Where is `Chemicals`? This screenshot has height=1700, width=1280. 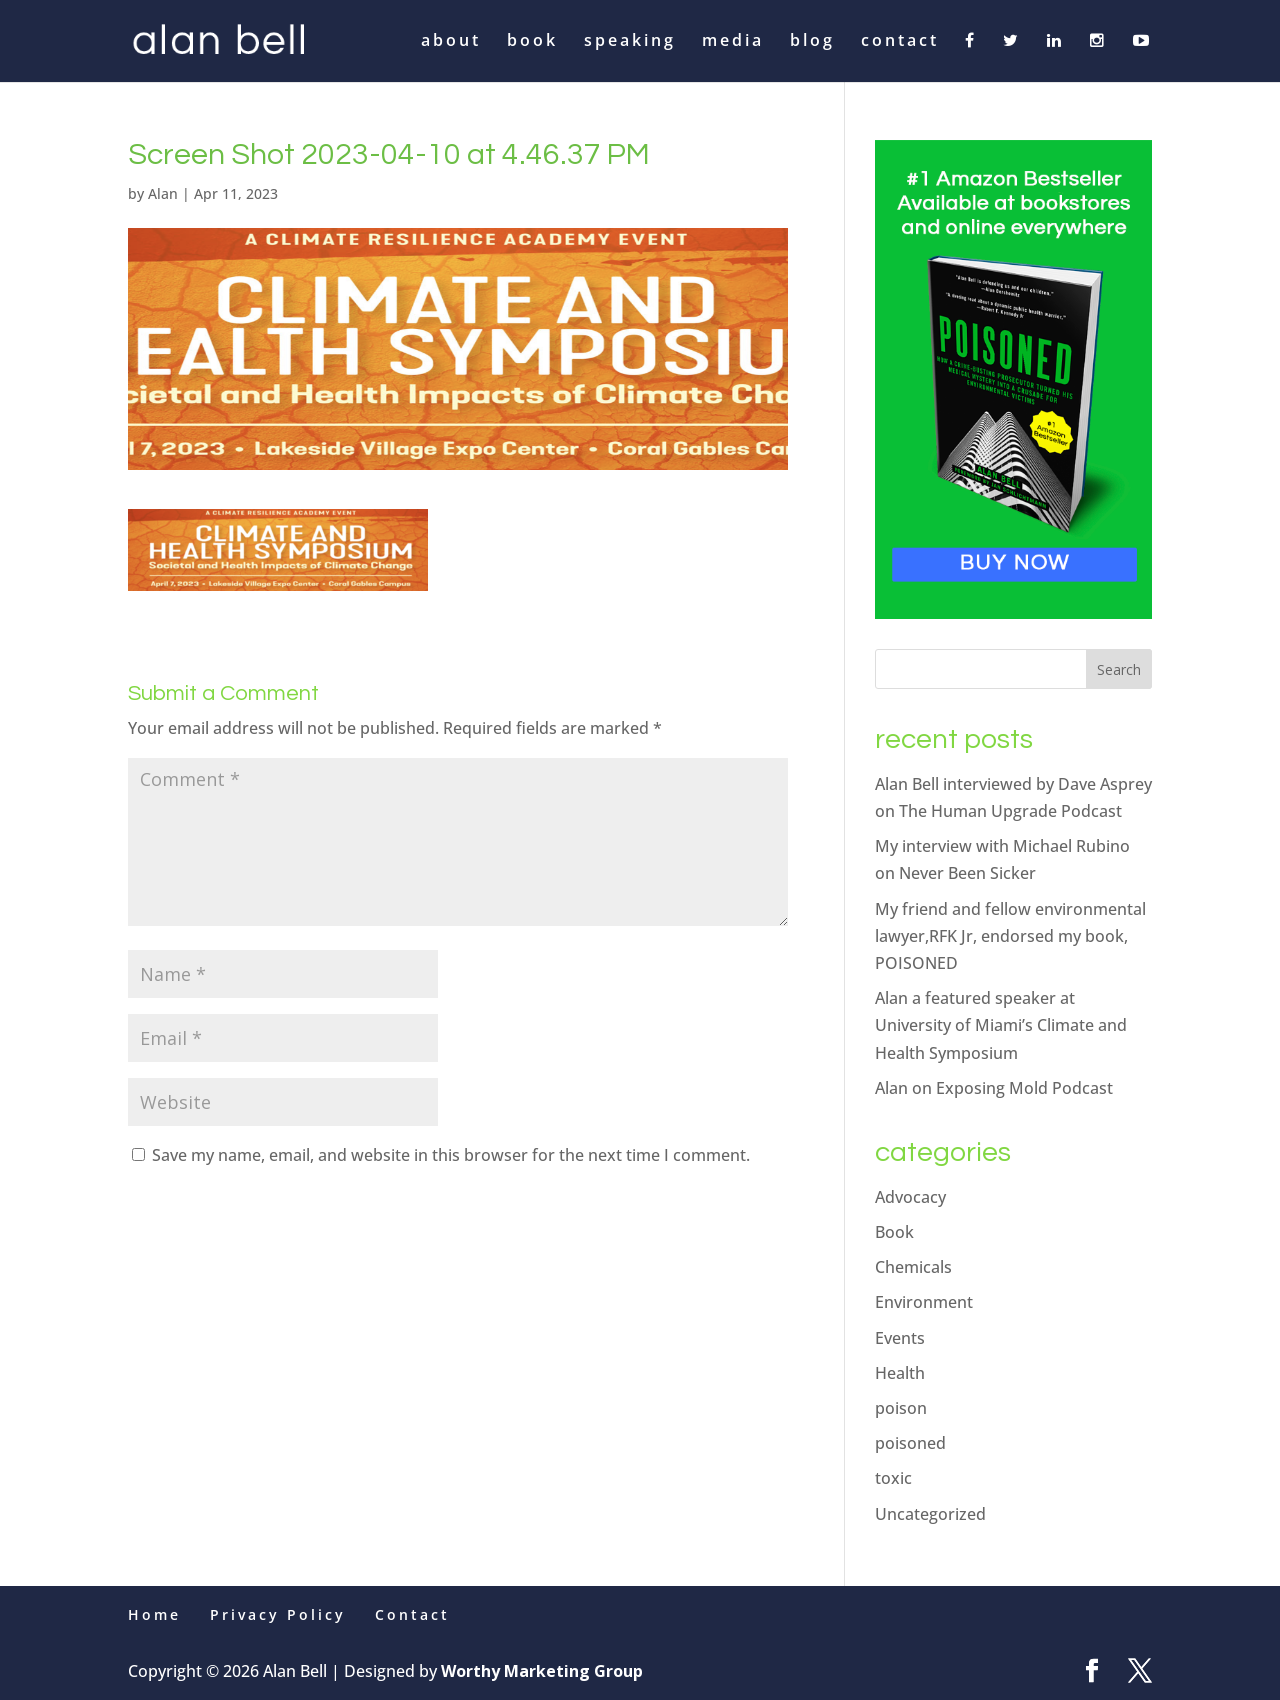
Chemicals is located at coordinates (913, 1267).